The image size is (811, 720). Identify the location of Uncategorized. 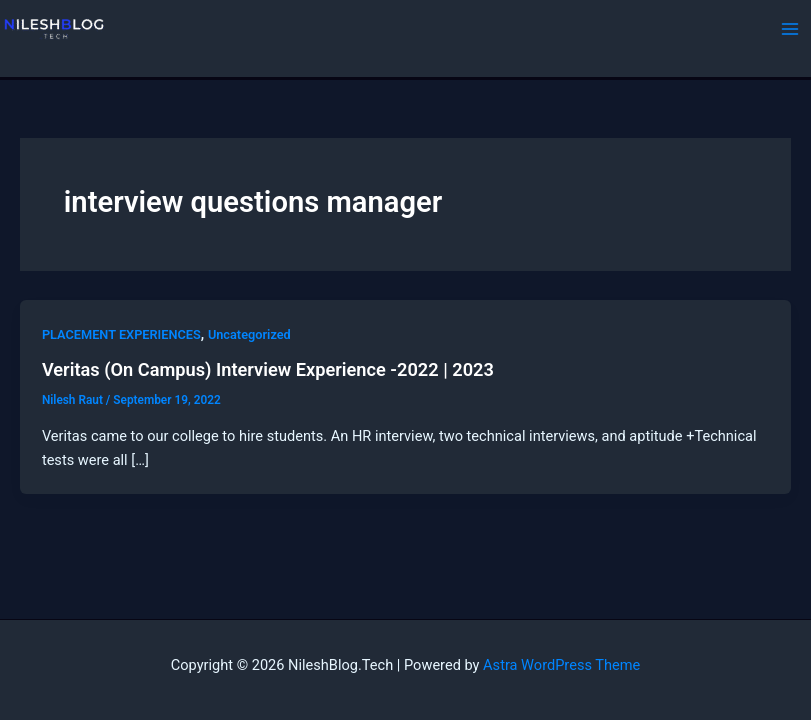
(249, 334).